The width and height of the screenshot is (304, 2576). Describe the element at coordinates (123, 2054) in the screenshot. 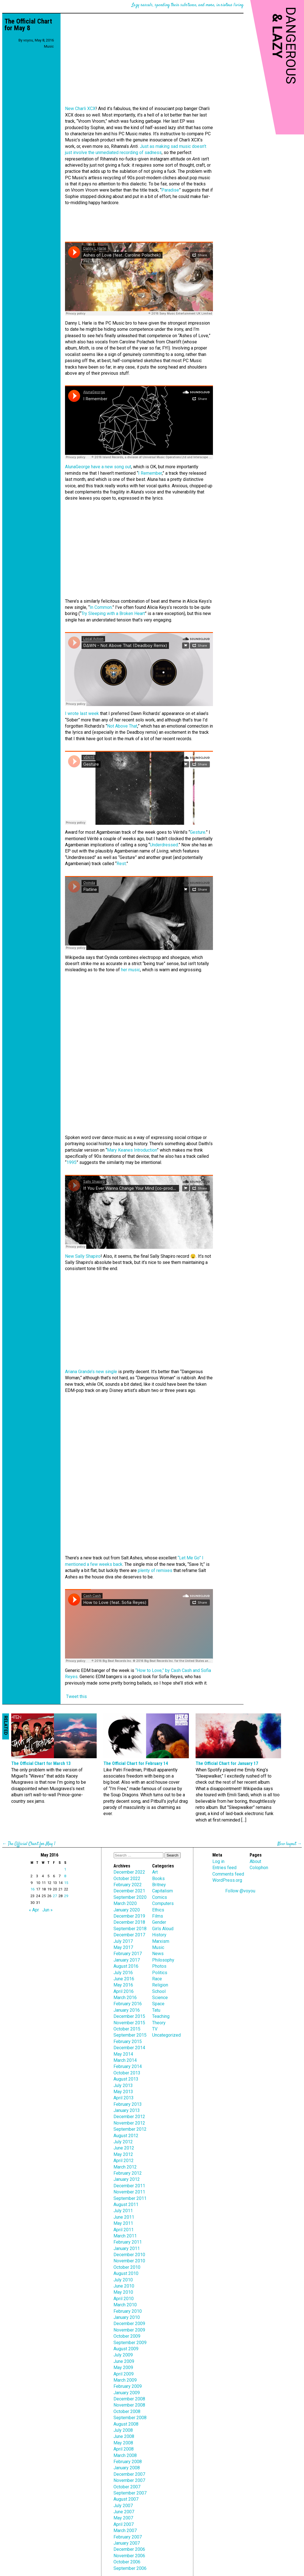

I see `May 2014` at that location.